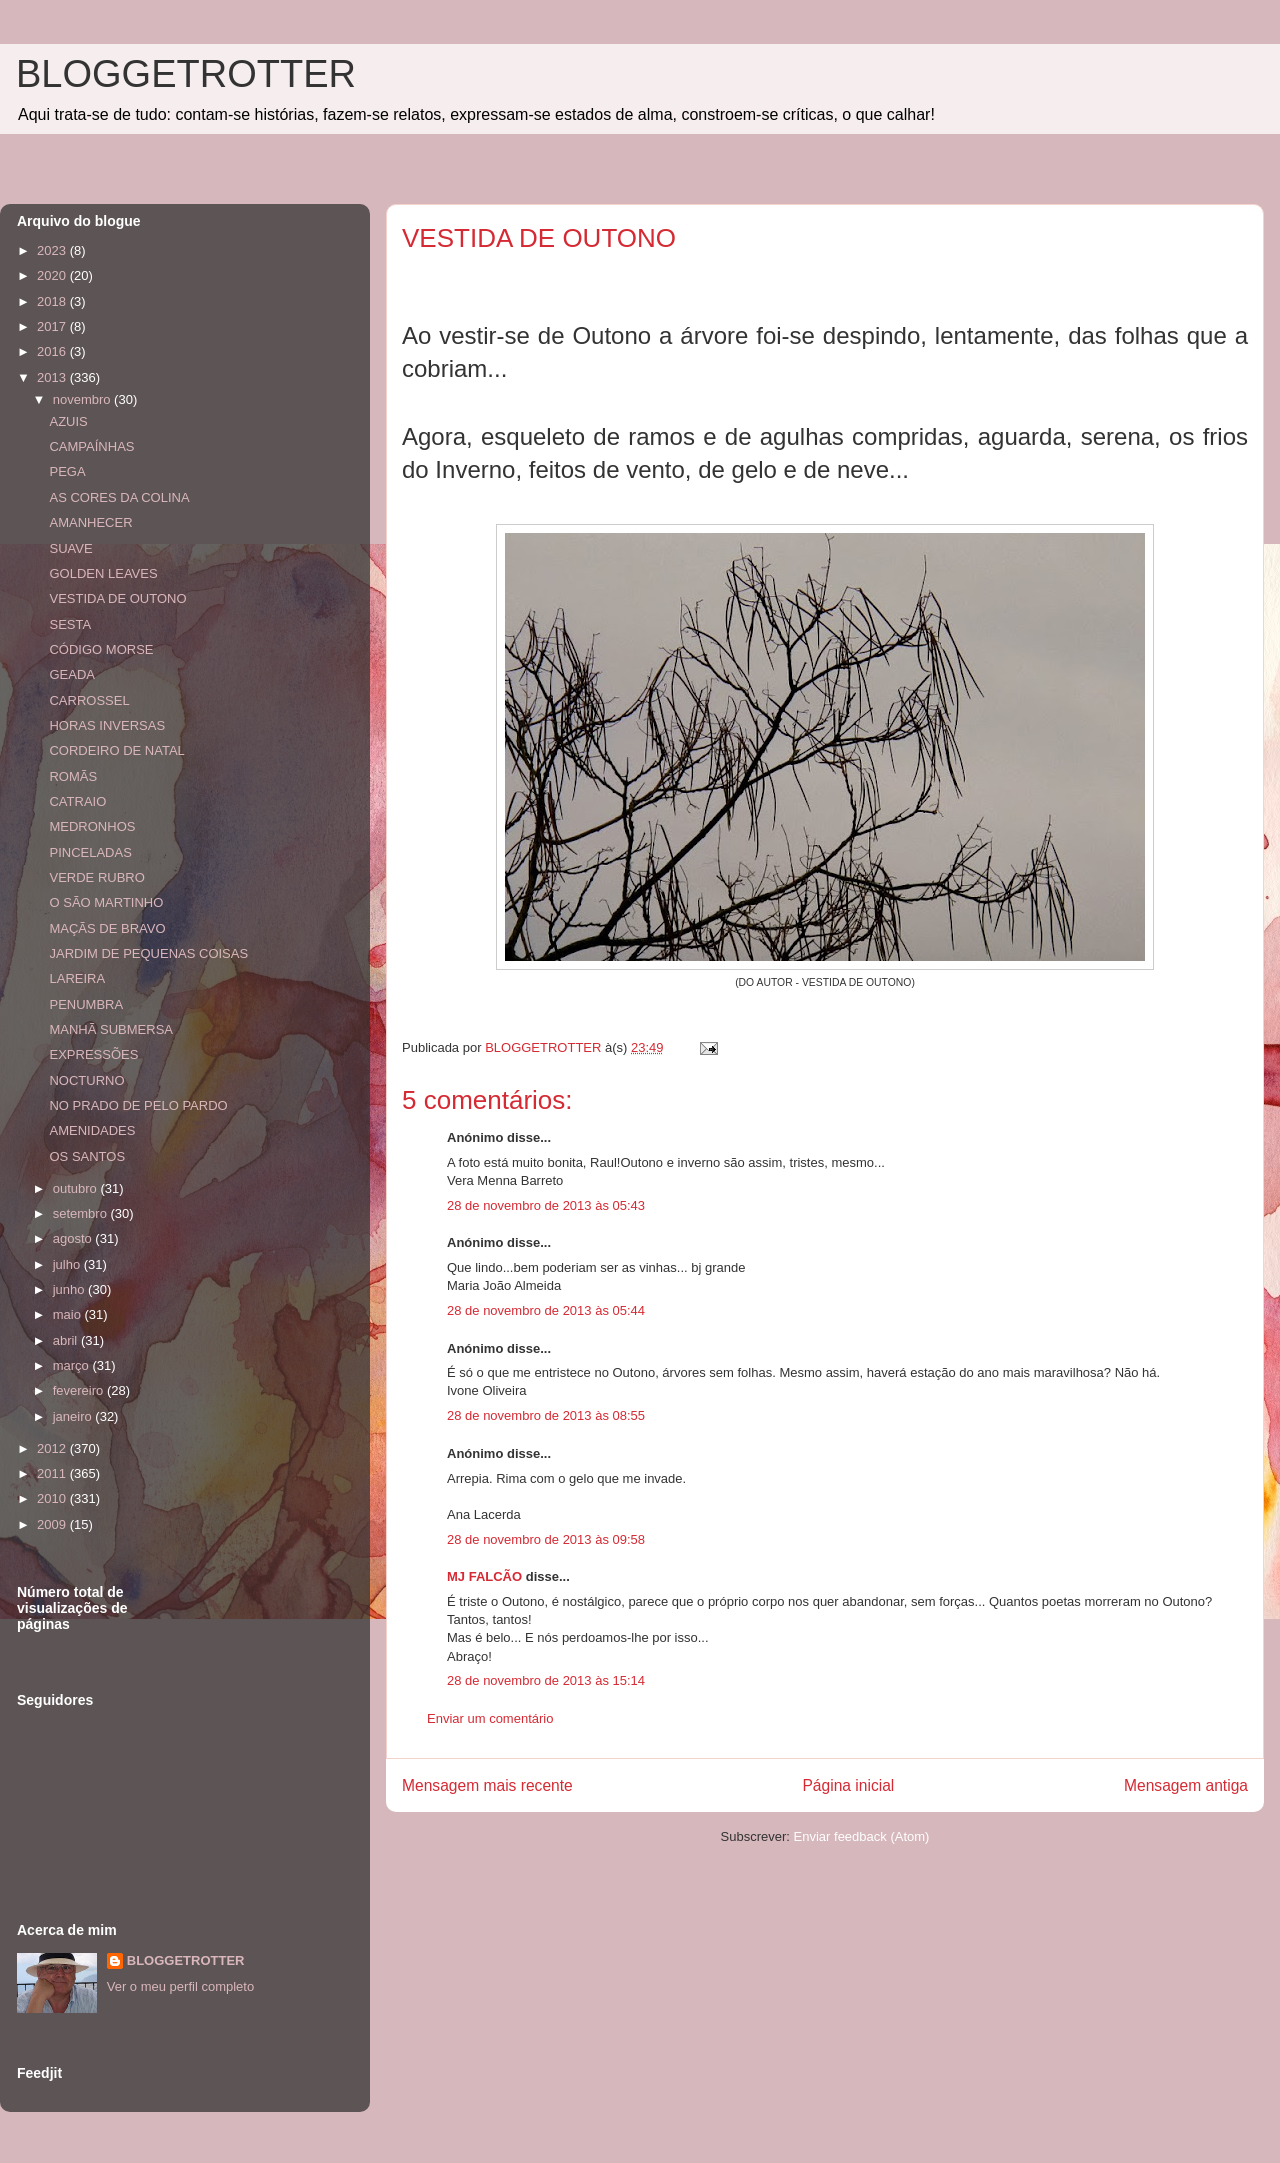 The width and height of the screenshot is (1280, 2163). I want to click on HORAS INVERSAS, so click(107, 725).